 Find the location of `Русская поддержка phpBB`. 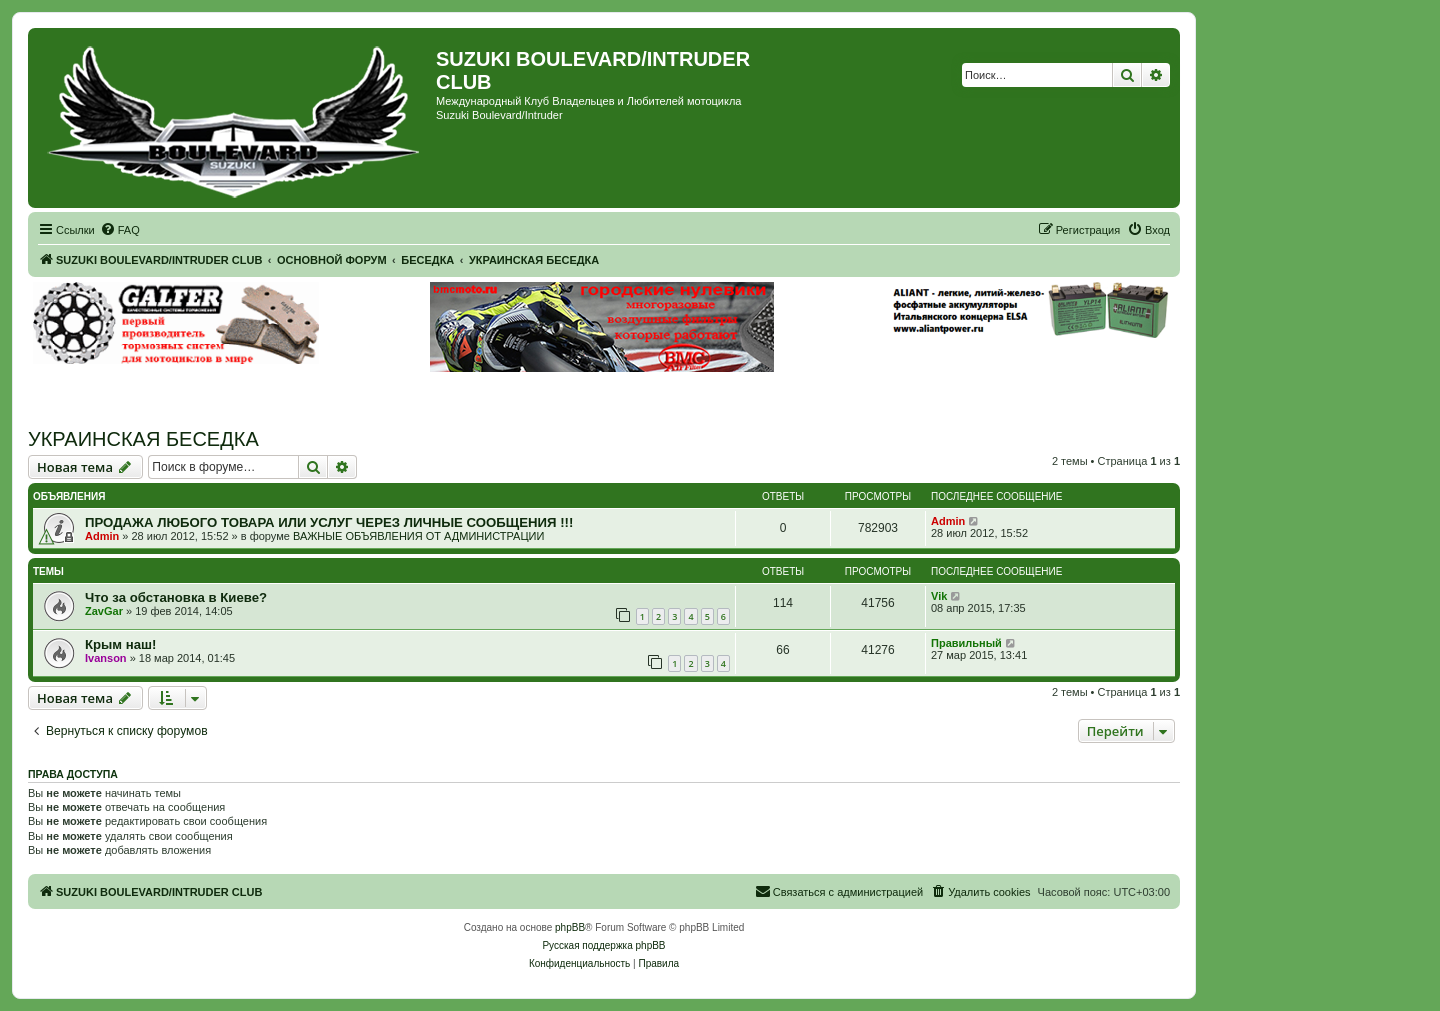

Русская поддержка phpBB is located at coordinates (603, 945).